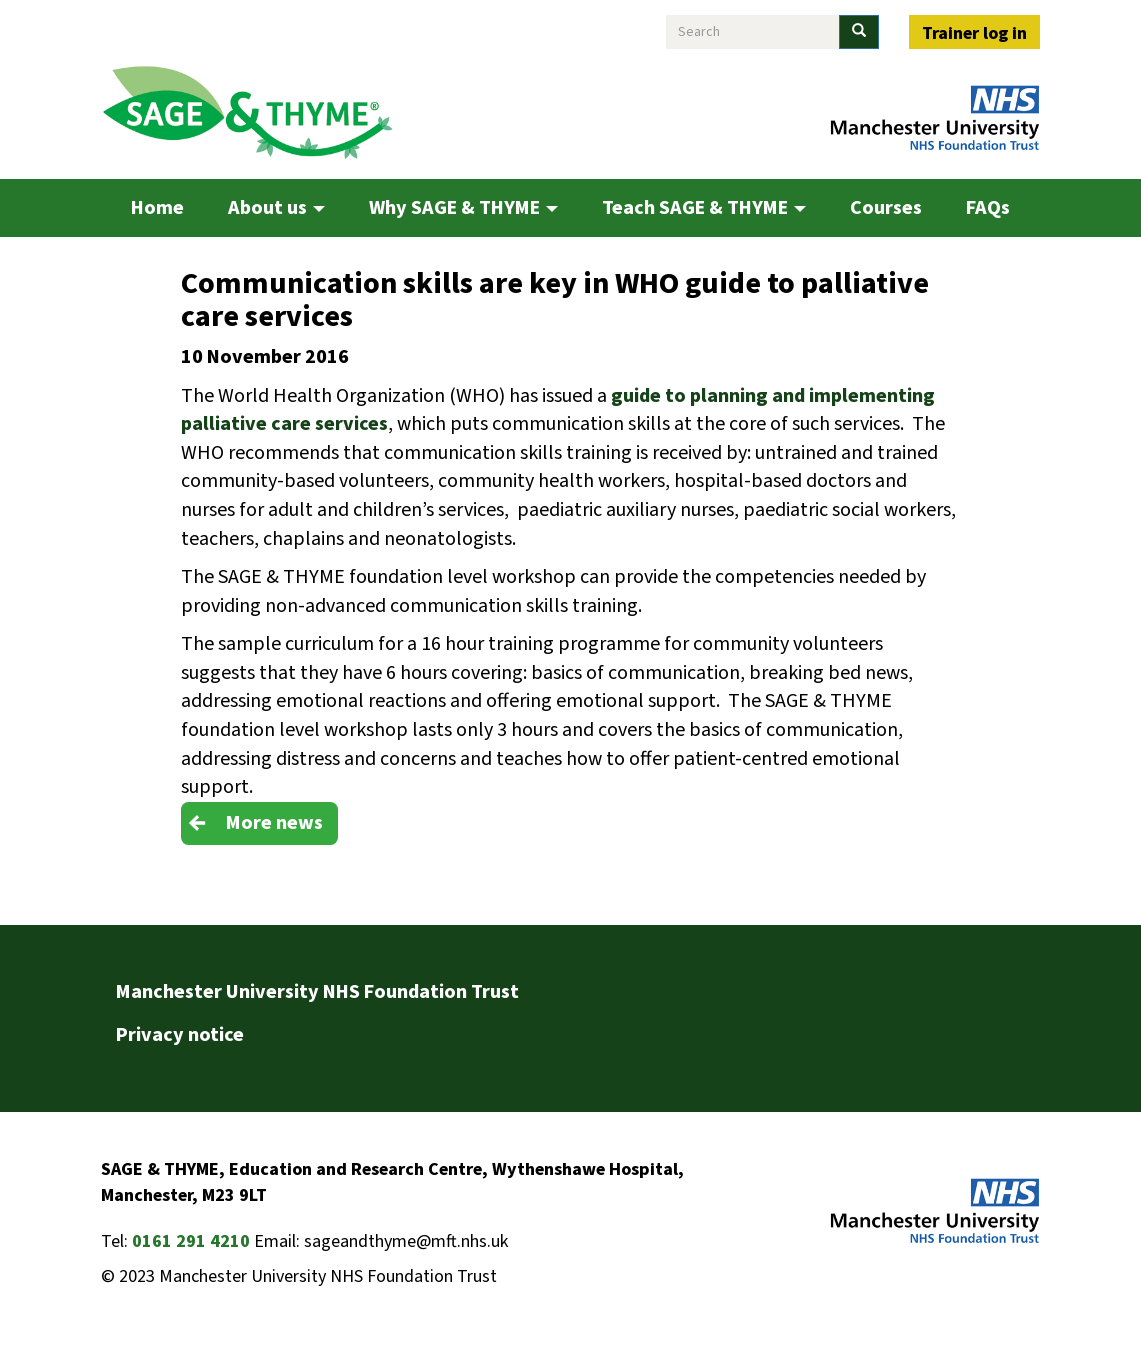 The image size is (1141, 1371). Describe the element at coordinates (276, 208) in the screenshot. I see `About us` at that location.